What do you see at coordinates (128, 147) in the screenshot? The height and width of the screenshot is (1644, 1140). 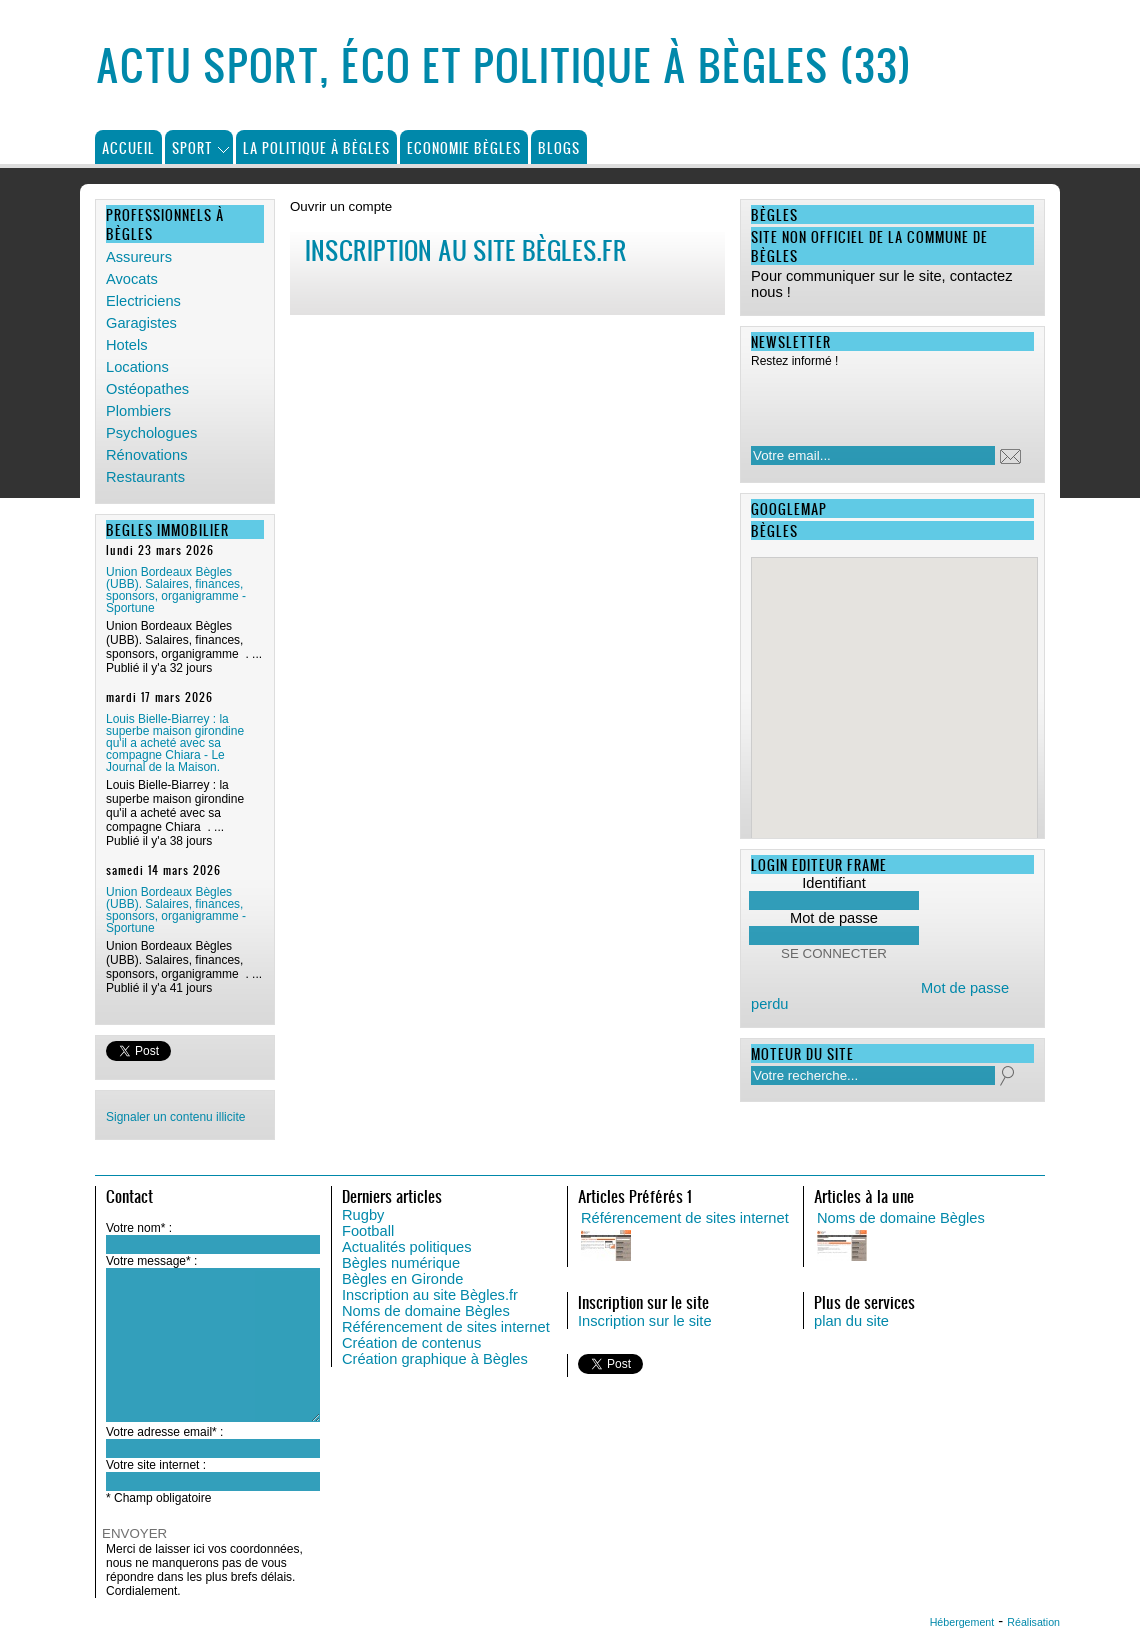 I see `Accueil` at bounding box center [128, 147].